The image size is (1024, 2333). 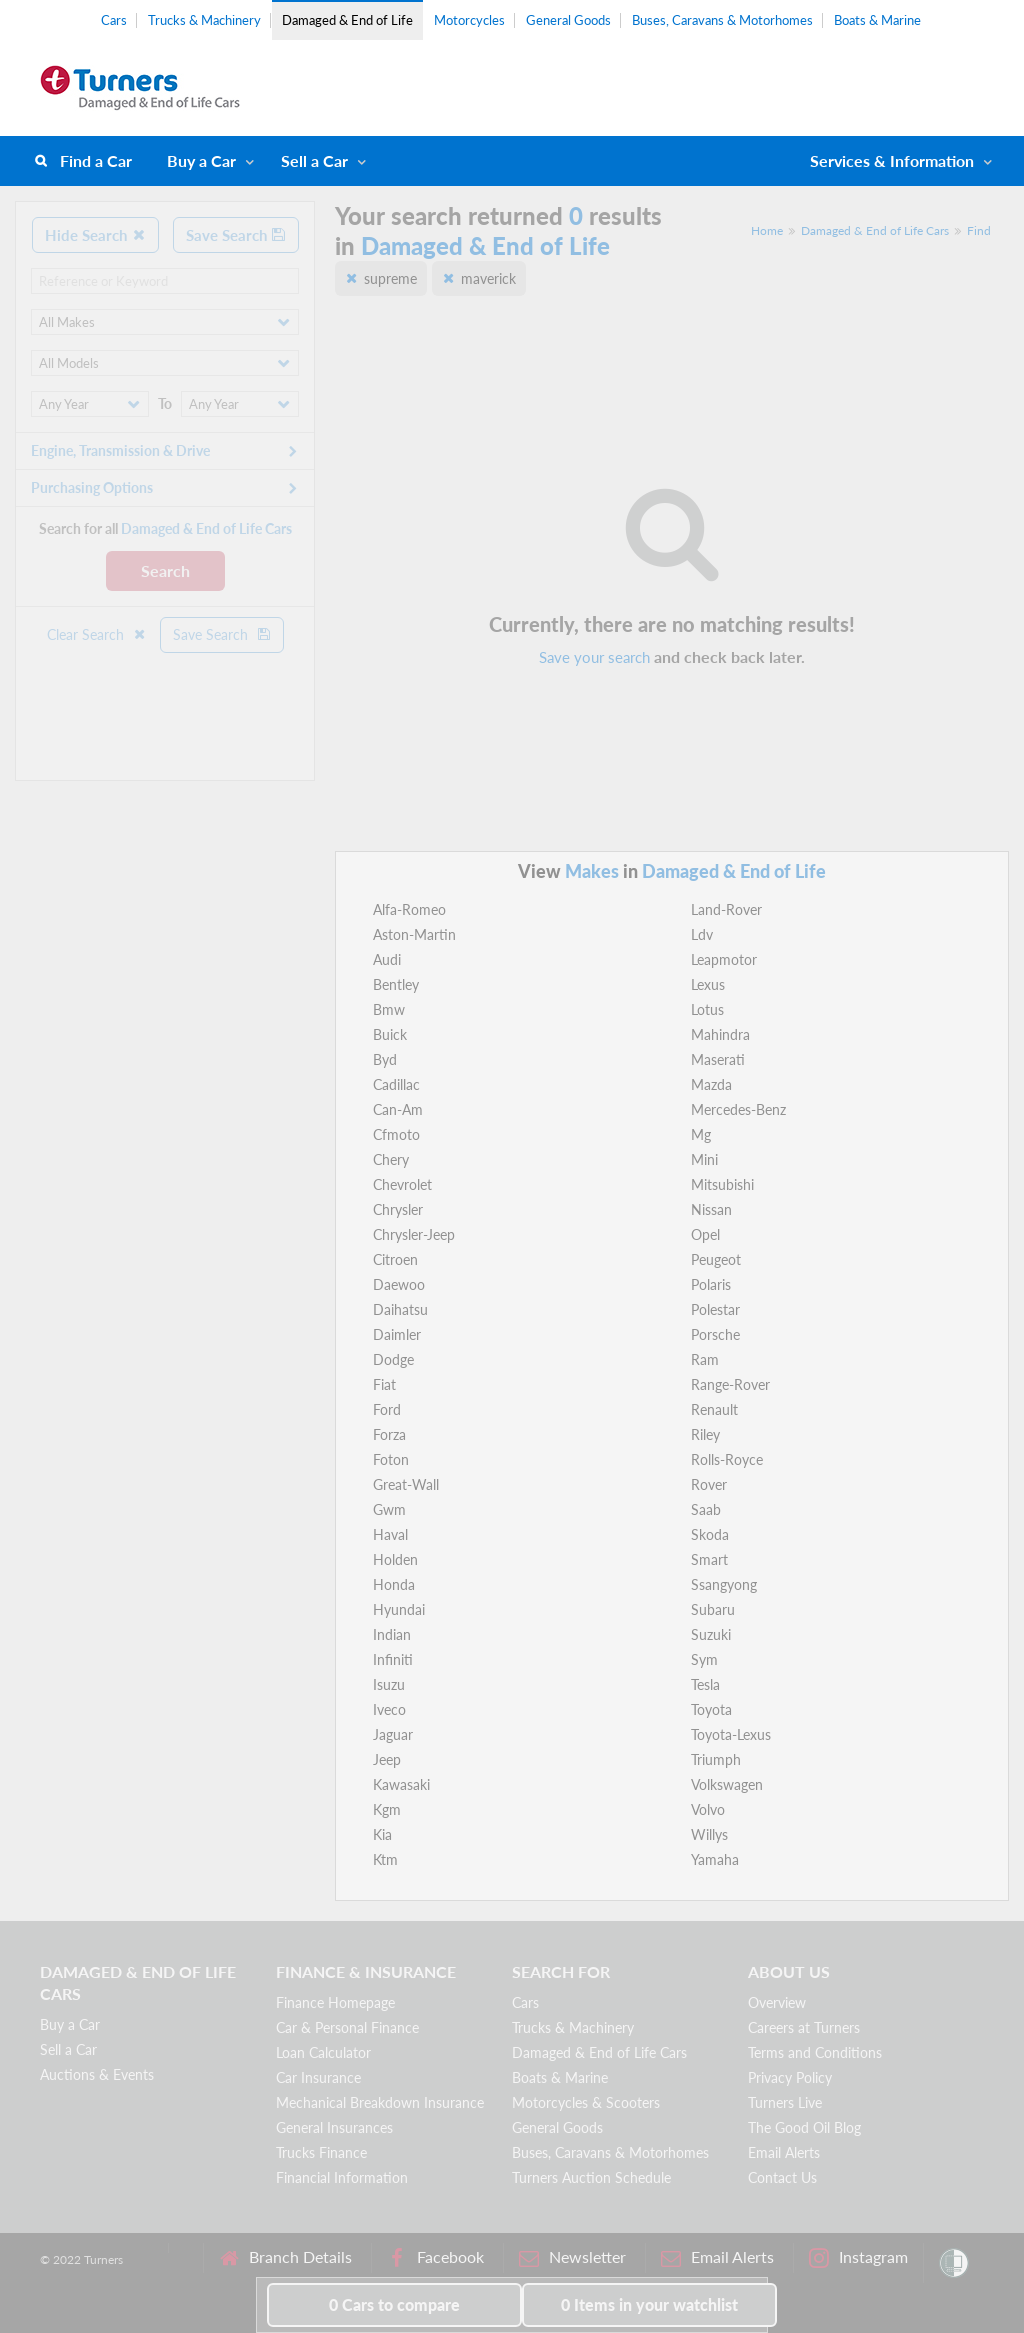 What do you see at coordinates (335, 2002) in the screenshot?
I see `Finance Homepage` at bounding box center [335, 2002].